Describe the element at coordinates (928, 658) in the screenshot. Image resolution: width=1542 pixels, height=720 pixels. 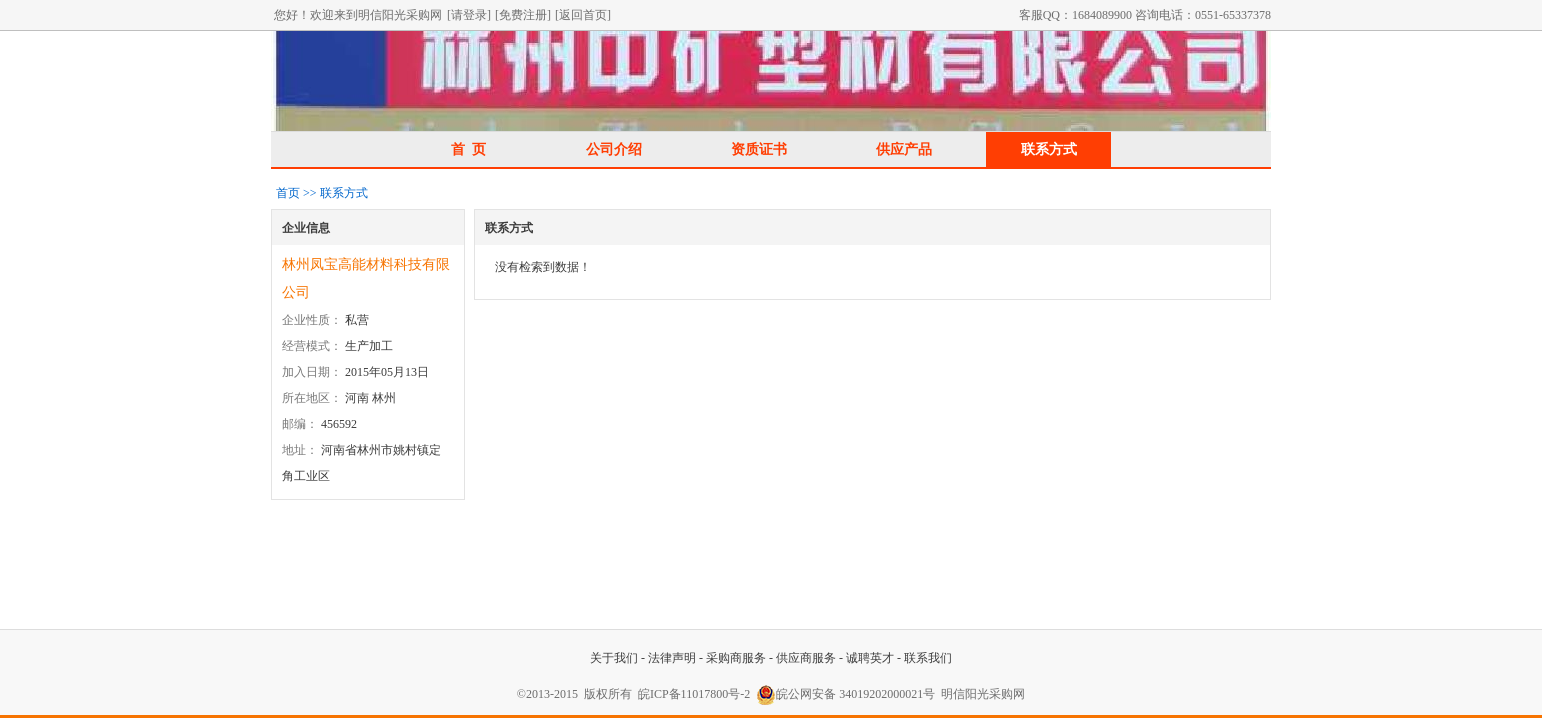
I see `联系我们` at that location.